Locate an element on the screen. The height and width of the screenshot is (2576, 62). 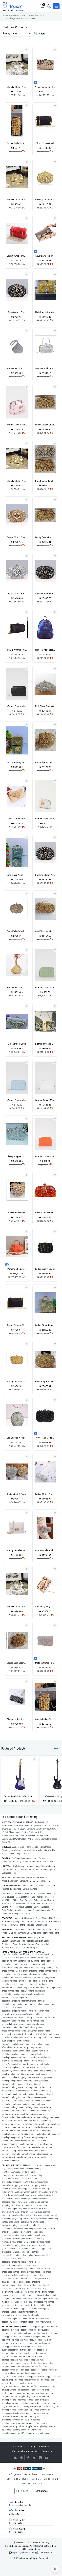
Cute Golden Clutch Purse With Gorgeous Pearl's (Gold And Silver) is located at coordinates (45, 481).